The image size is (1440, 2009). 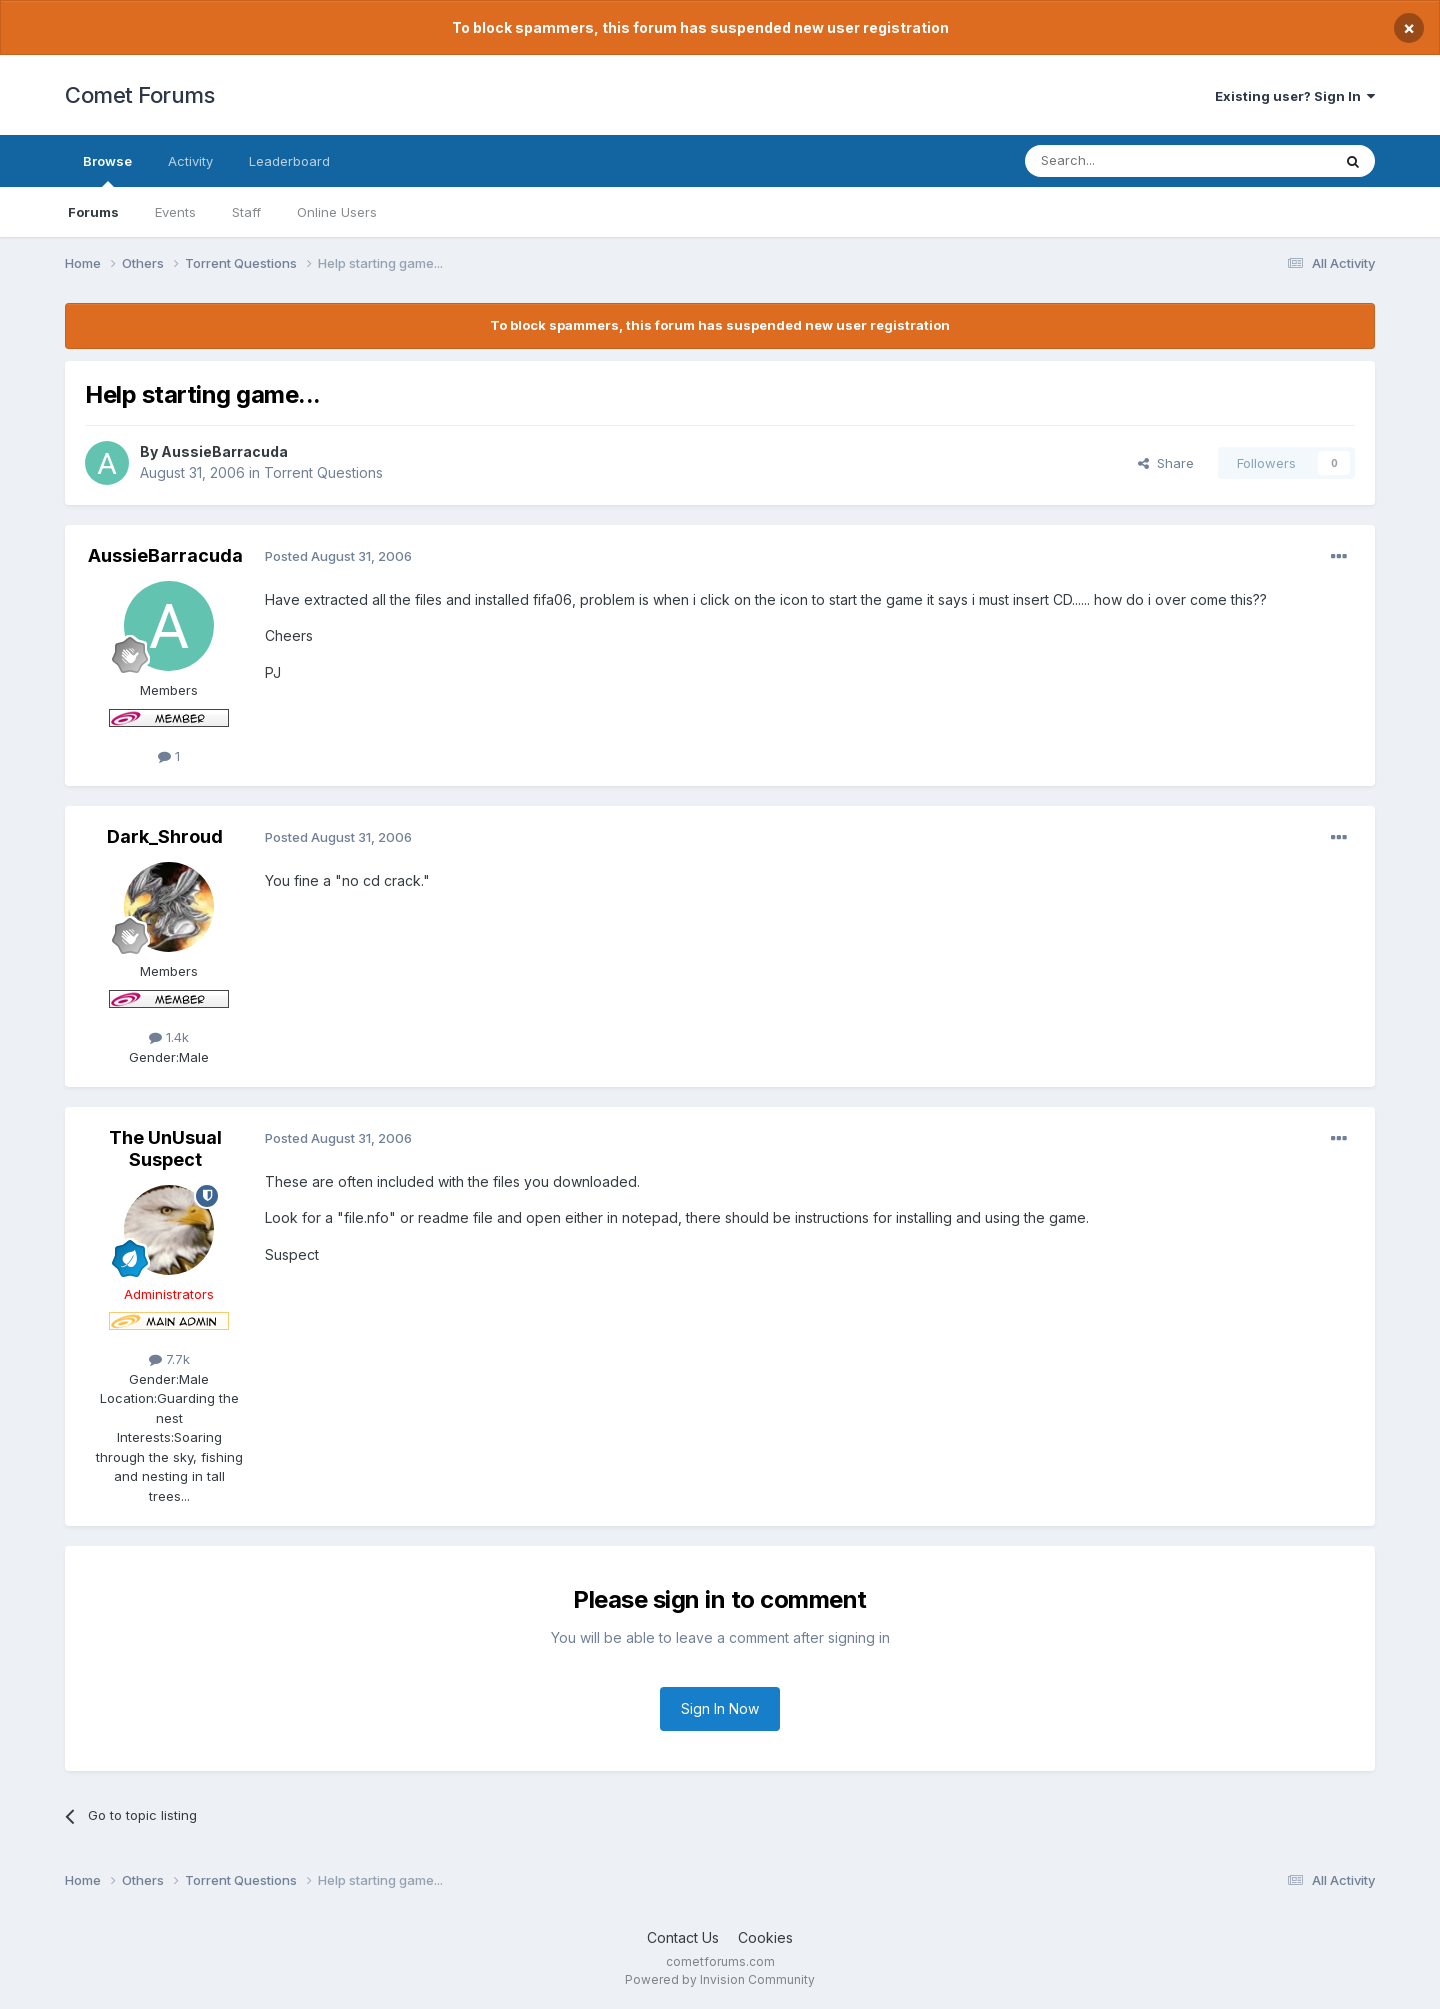 What do you see at coordinates (169, 1359) in the screenshot?
I see `7.7k` at bounding box center [169, 1359].